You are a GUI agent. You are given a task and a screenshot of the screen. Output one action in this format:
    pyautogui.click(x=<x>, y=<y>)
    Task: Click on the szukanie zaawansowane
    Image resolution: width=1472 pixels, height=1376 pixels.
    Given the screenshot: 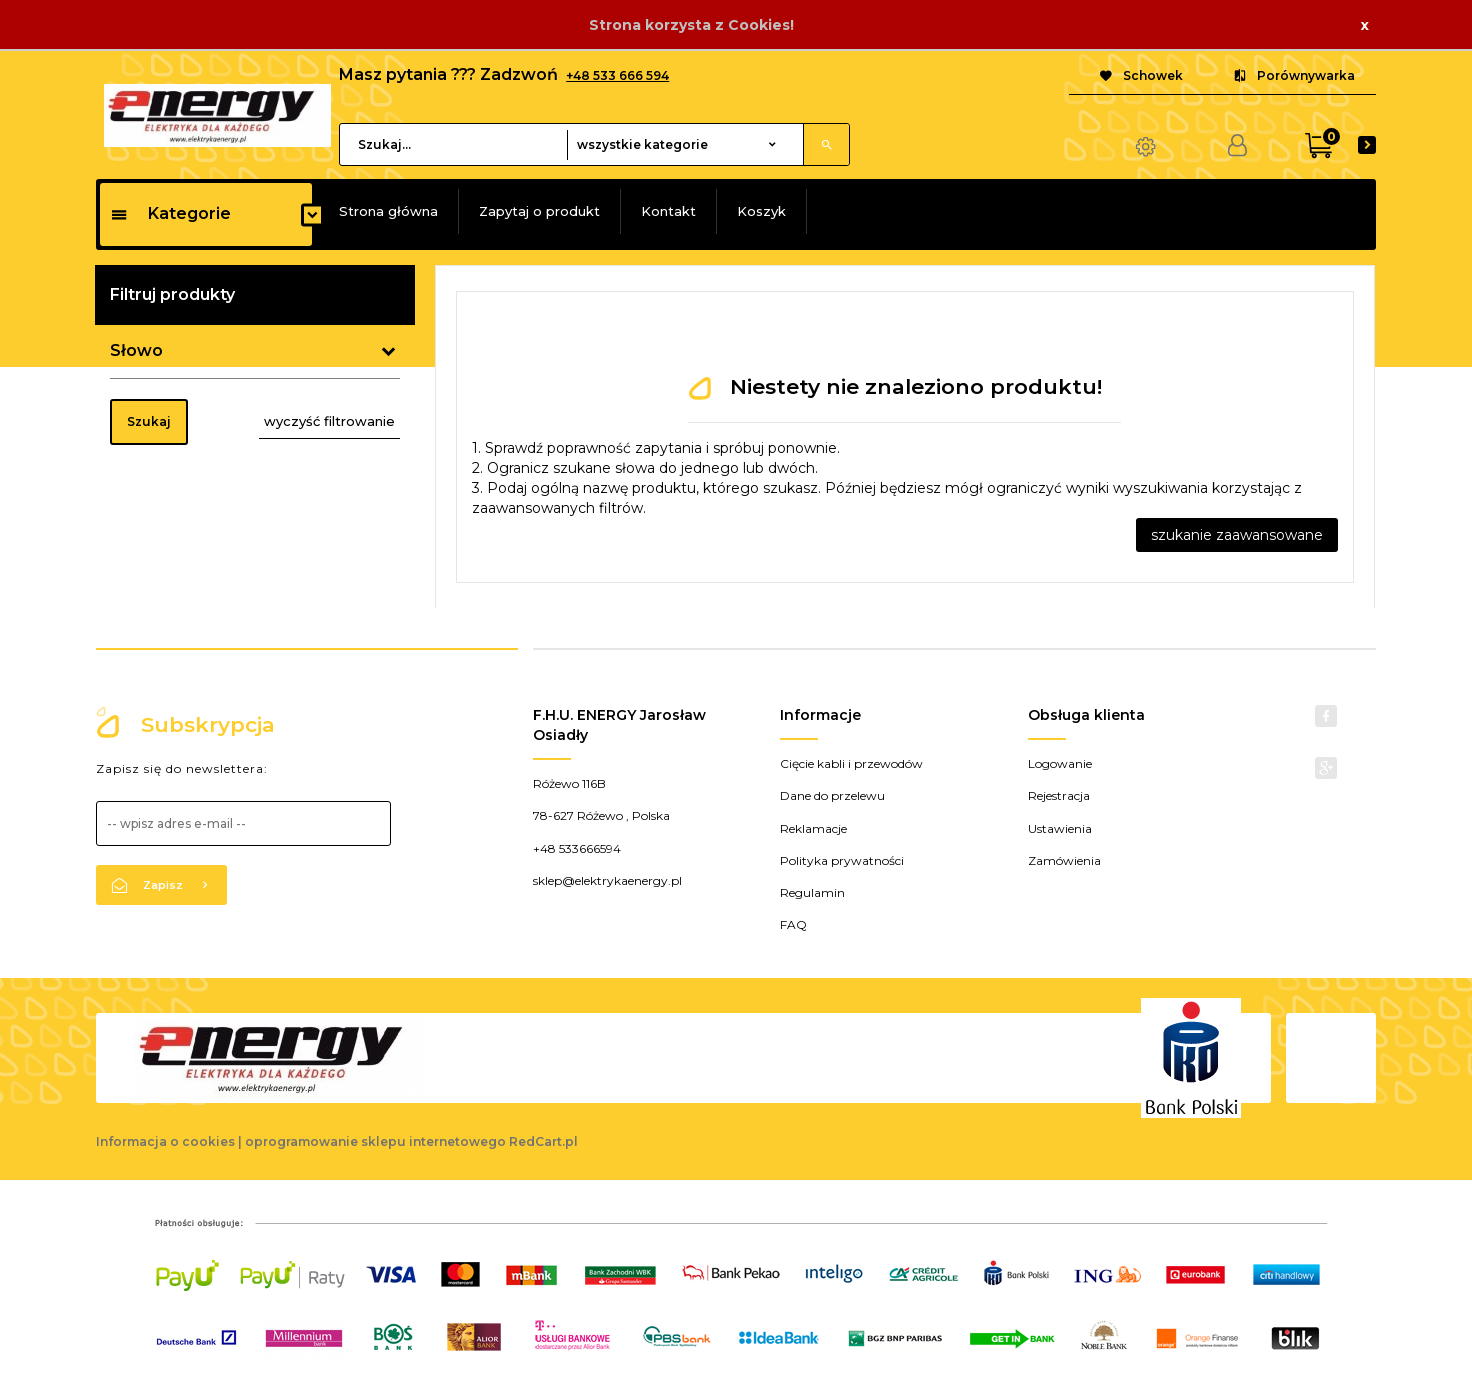 What is the action you would take?
    pyautogui.click(x=1237, y=535)
    